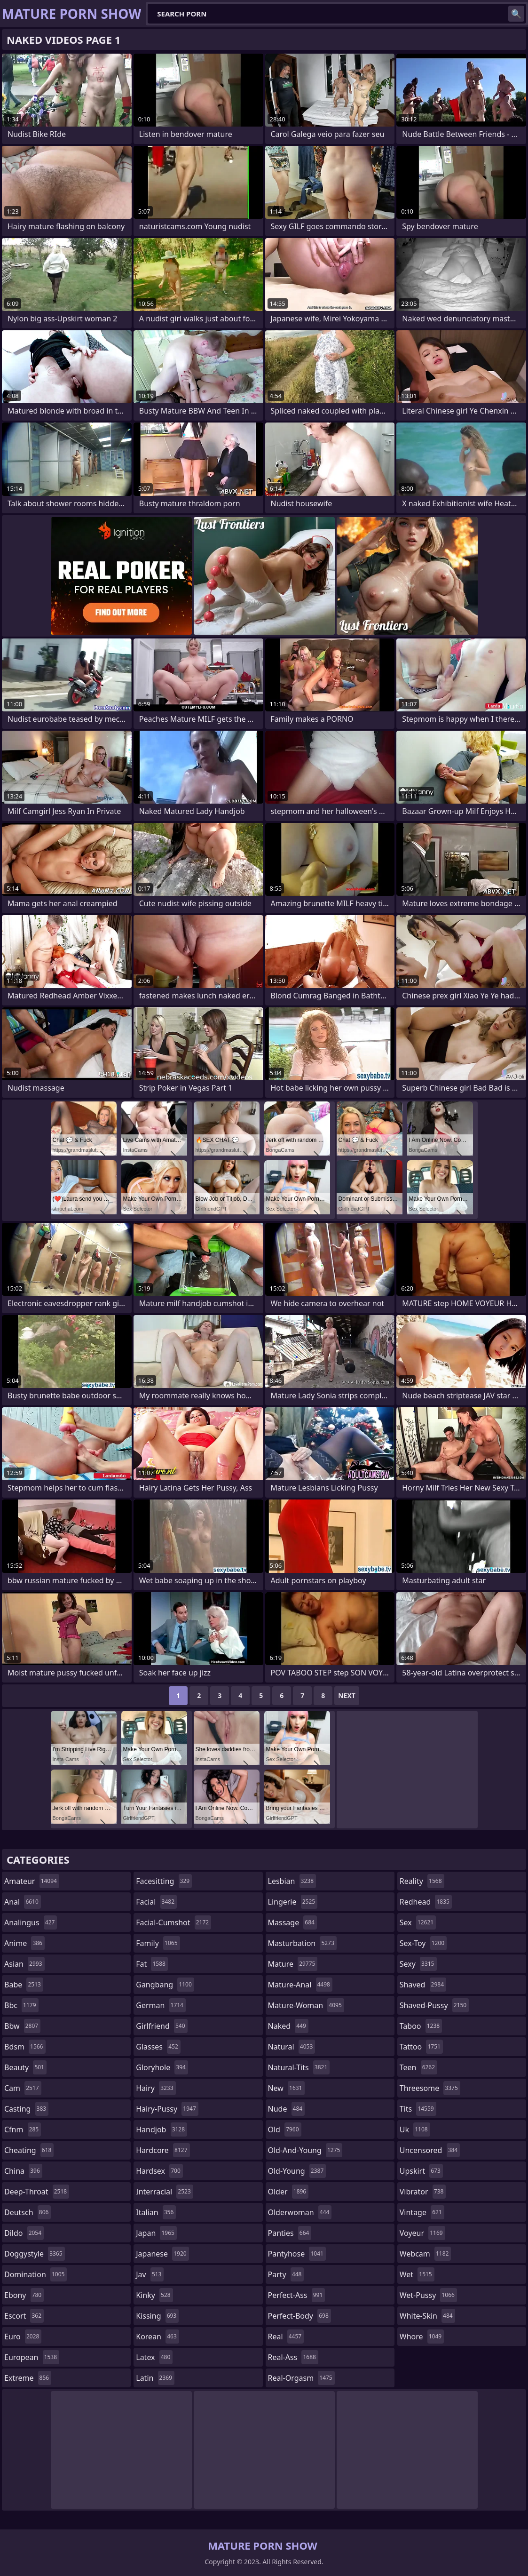 The height and width of the screenshot is (2576, 528). What do you see at coordinates (29, 2150) in the screenshot?
I see `cheating` at bounding box center [29, 2150].